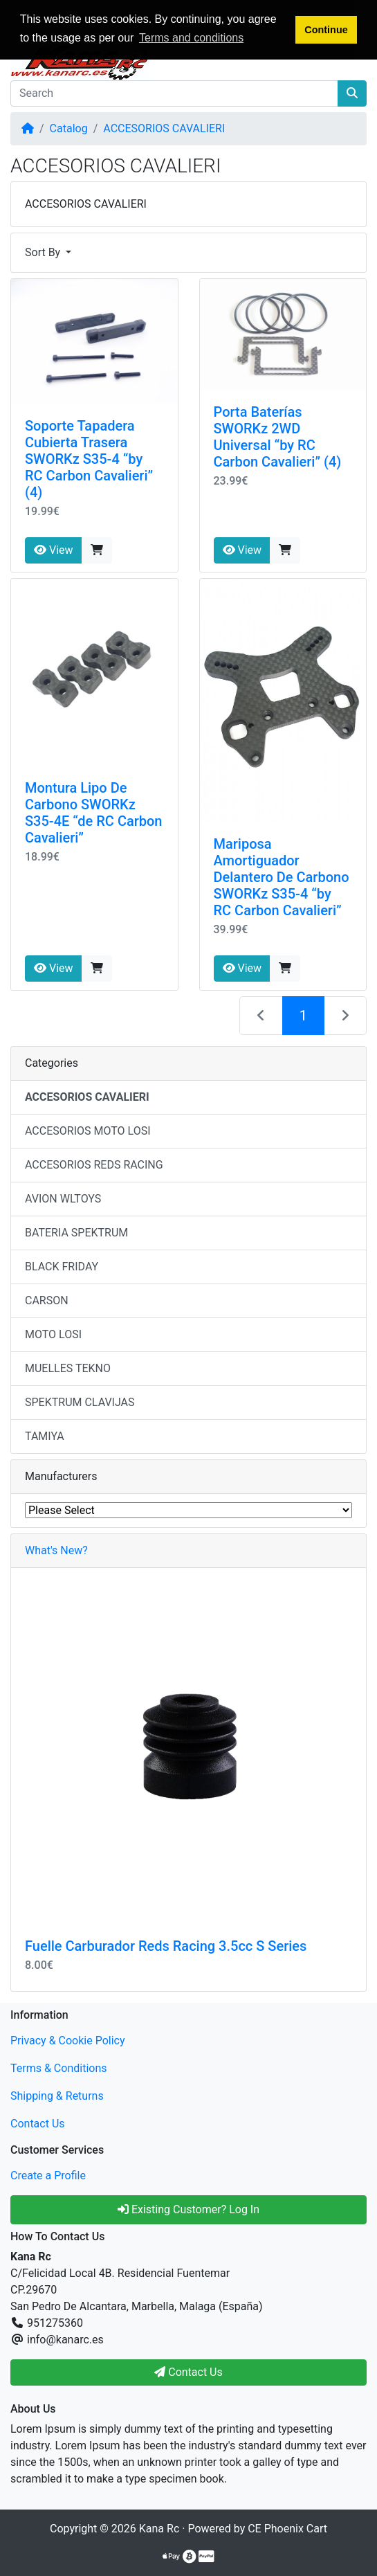  Describe the element at coordinates (94, 813) in the screenshot. I see `Montura Lipo De Carbono SWORKz S35-4E “de RC Carbon Cavalieri”` at that location.